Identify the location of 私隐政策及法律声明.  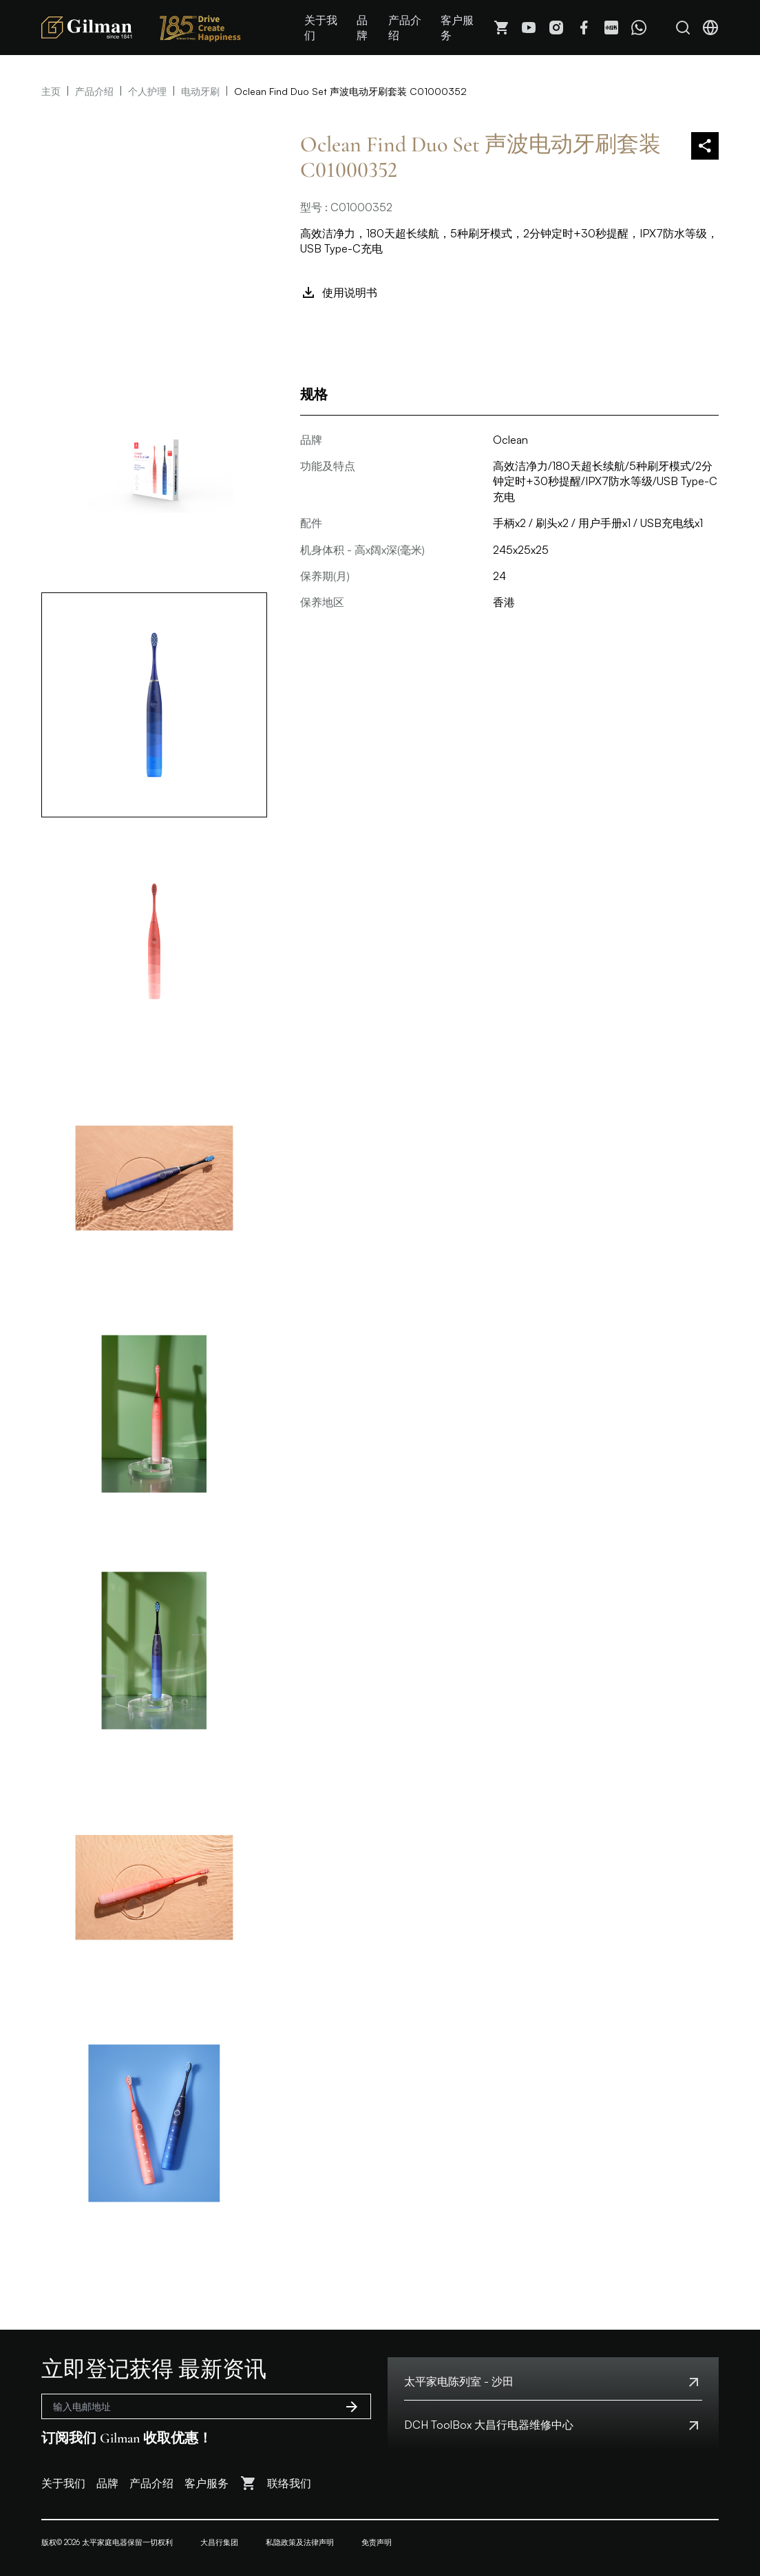
(300, 2542).